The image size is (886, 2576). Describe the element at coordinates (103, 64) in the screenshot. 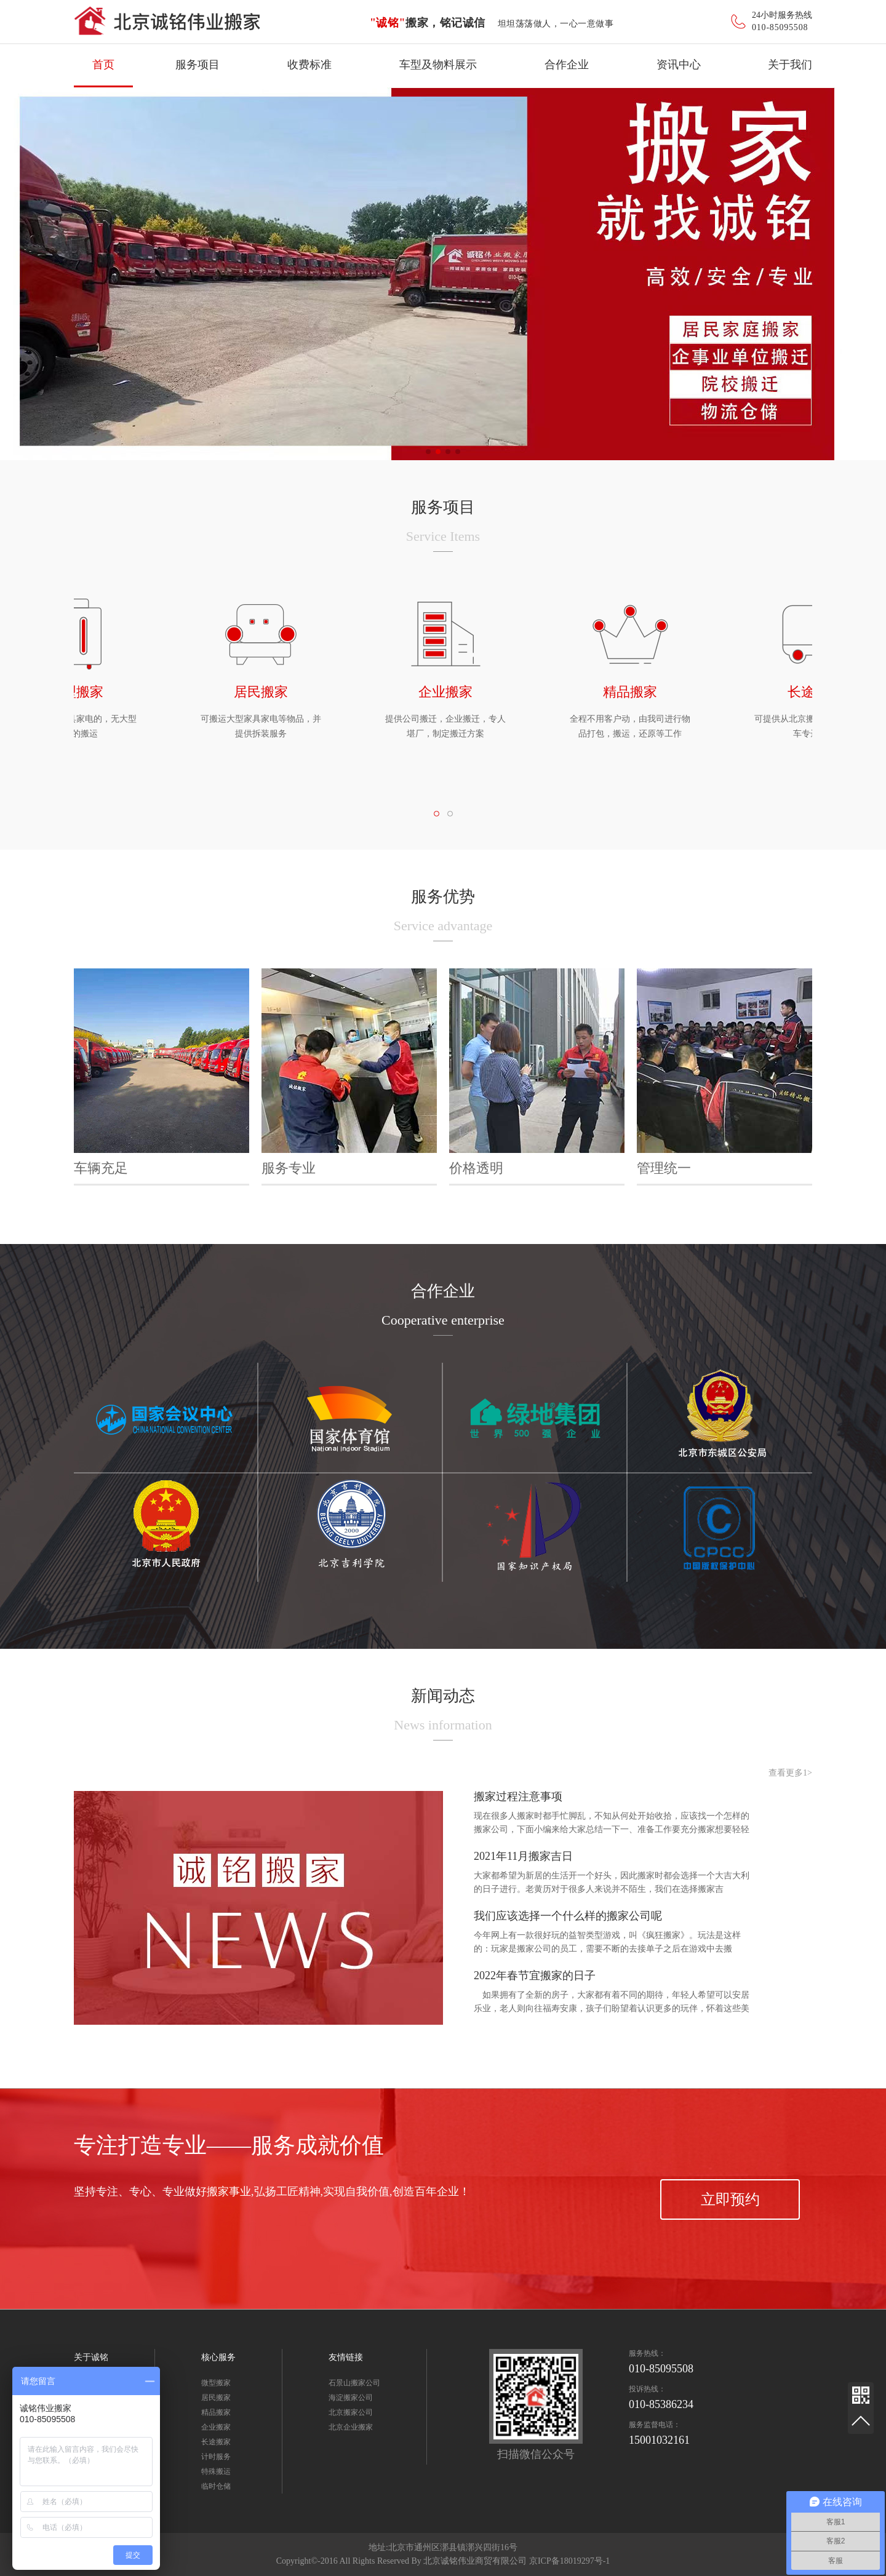

I see `首页` at that location.